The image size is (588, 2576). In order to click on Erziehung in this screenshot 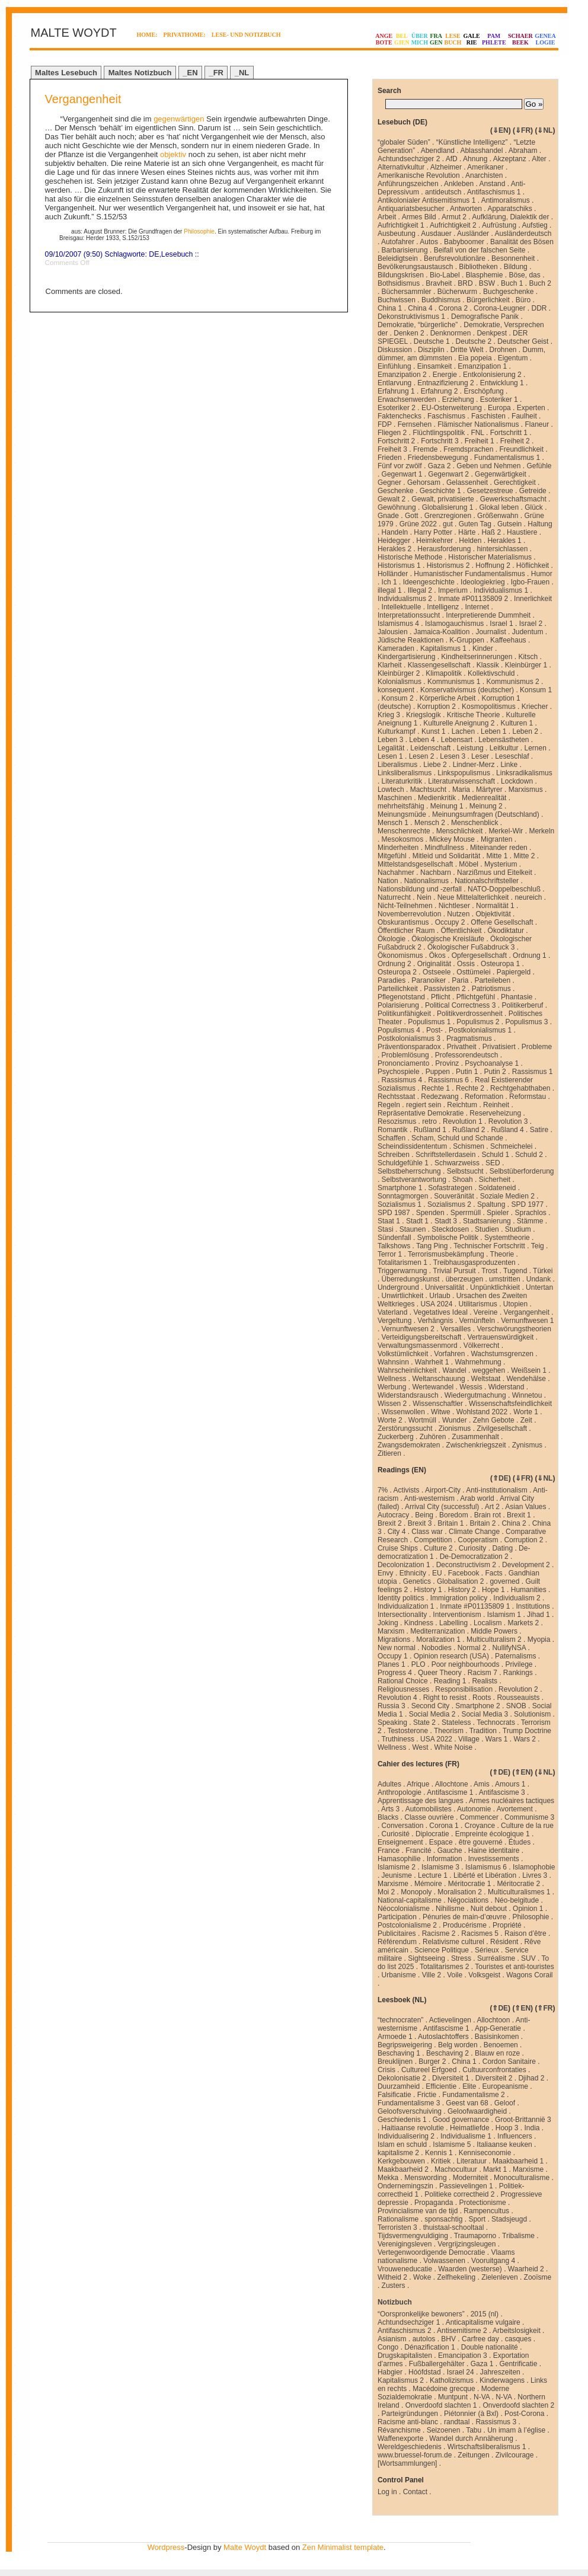, I will do `click(458, 399)`.